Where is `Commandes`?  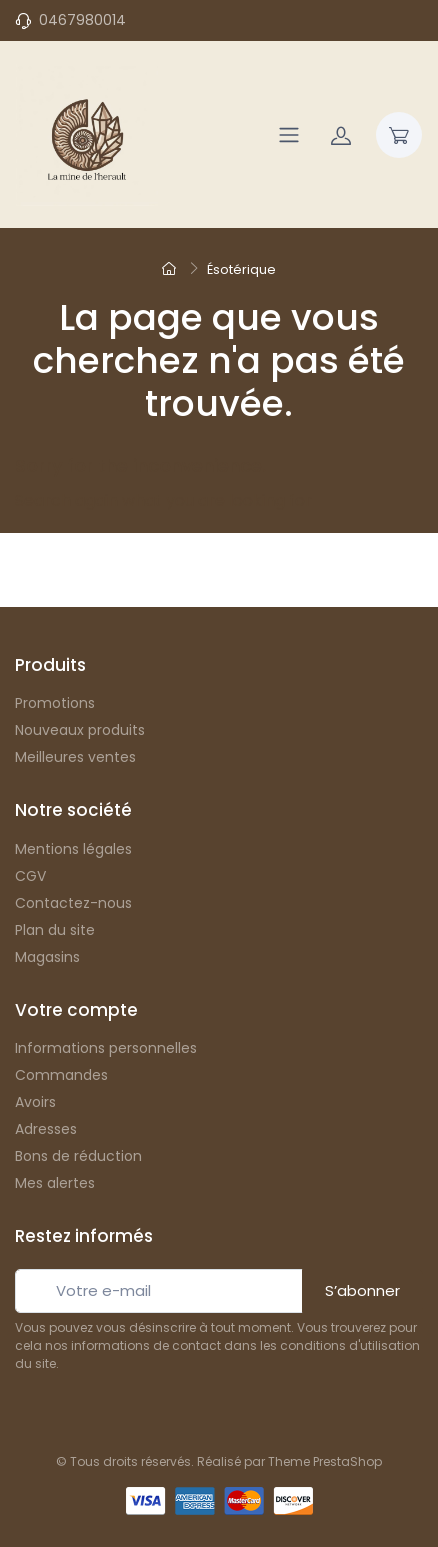 Commandes is located at coordinates (61, 1075).